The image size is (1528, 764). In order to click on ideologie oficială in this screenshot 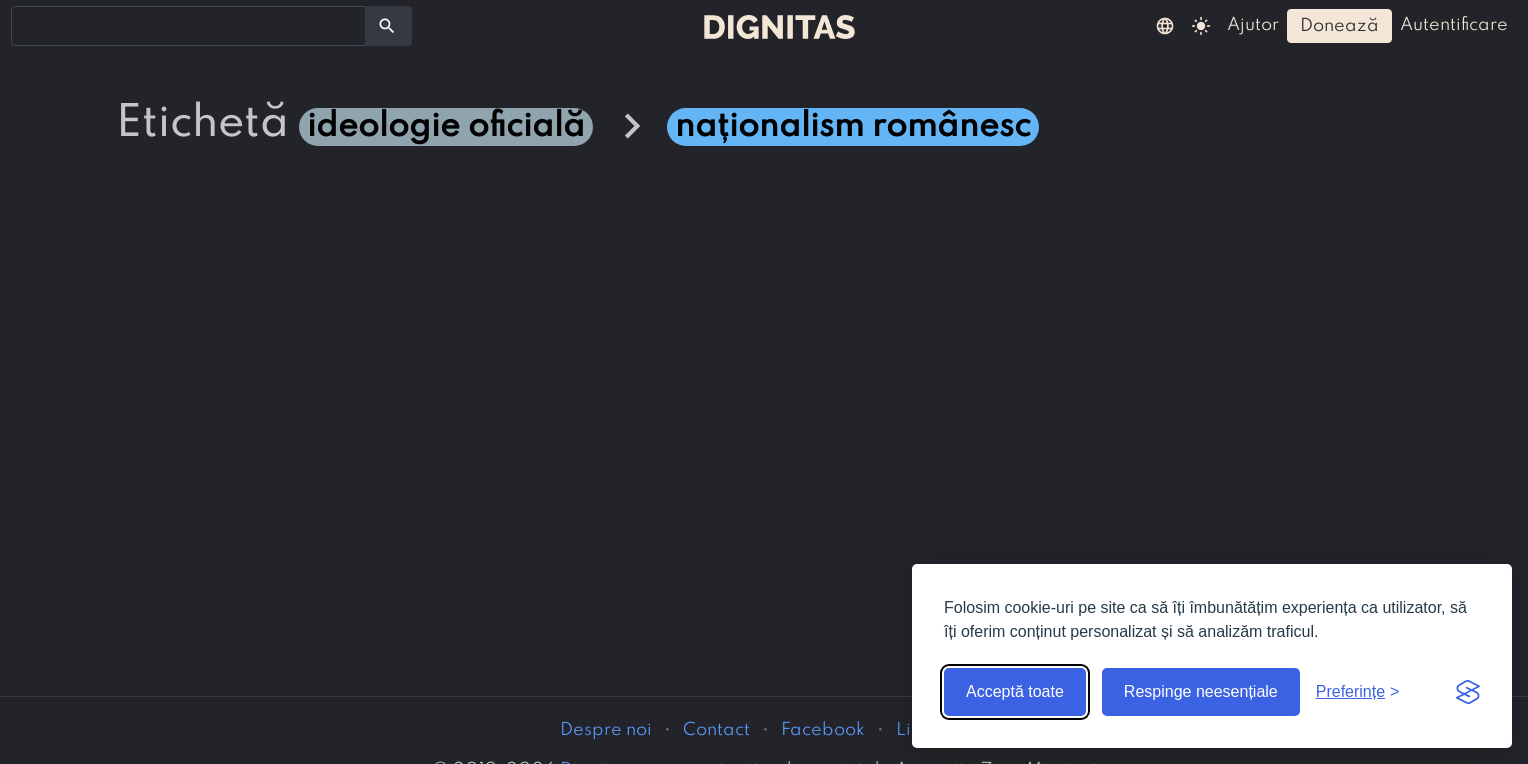, I will do `click(446, 127)`.